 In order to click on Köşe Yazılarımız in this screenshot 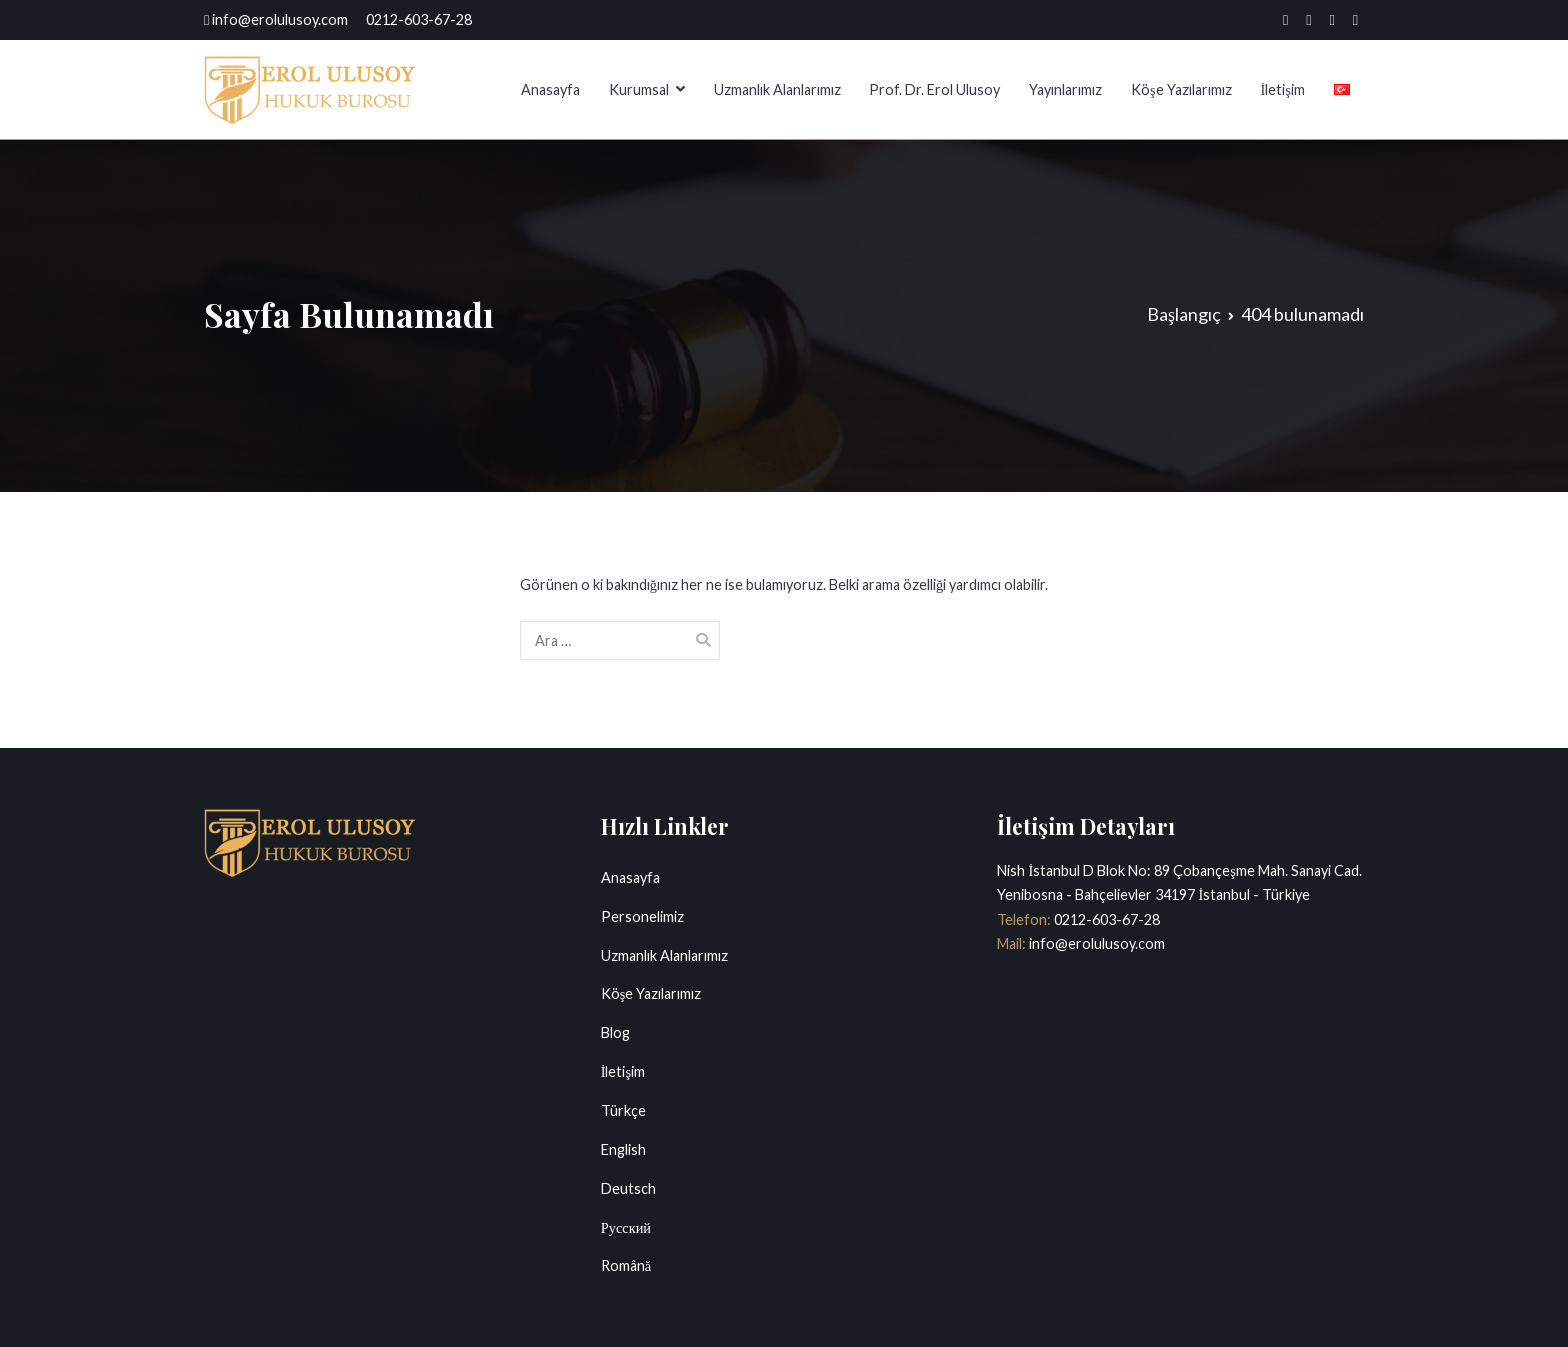, I will do `click(1181, 89)`.